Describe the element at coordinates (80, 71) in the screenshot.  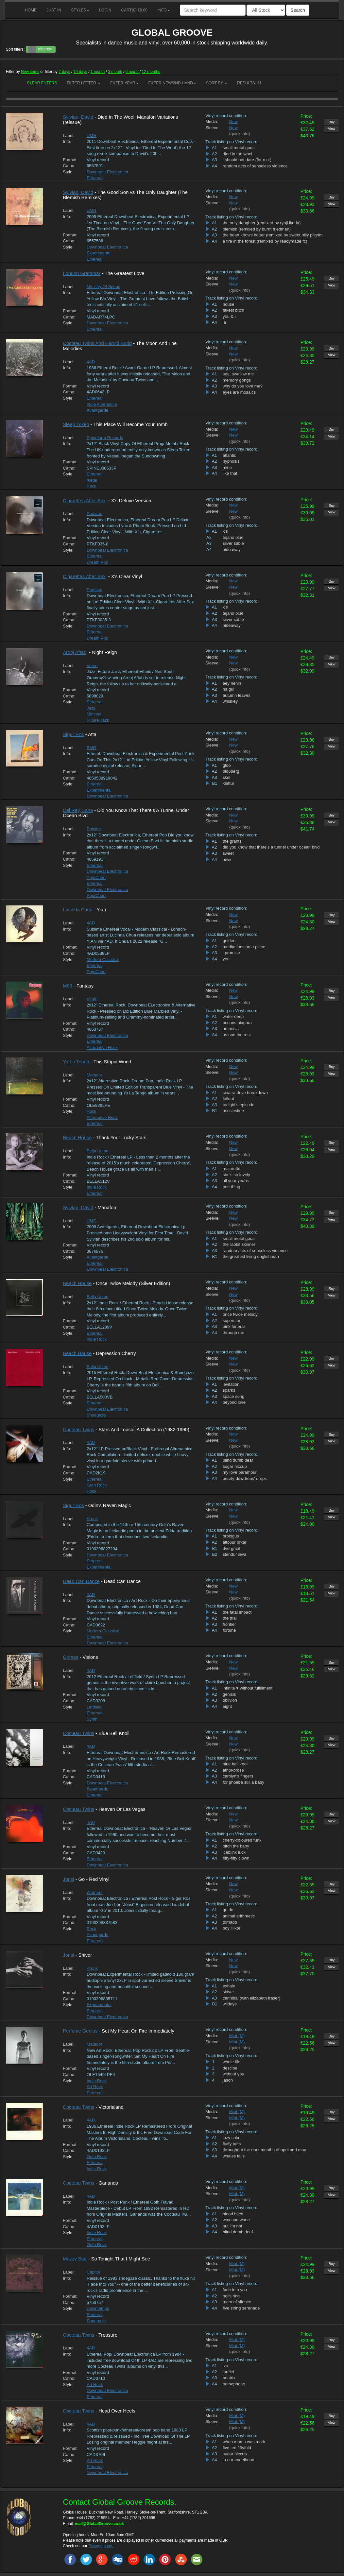
I see `14 days` at that location.